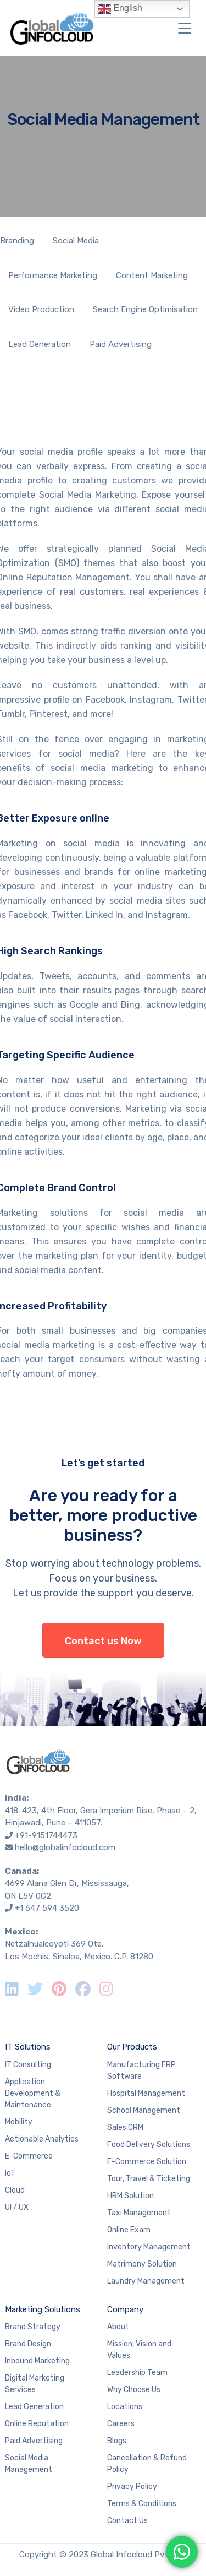  What do you see at coordinates (28, 2463) in the screenshot?
I see `Social Media Management` at bounding box center [28, 2463].